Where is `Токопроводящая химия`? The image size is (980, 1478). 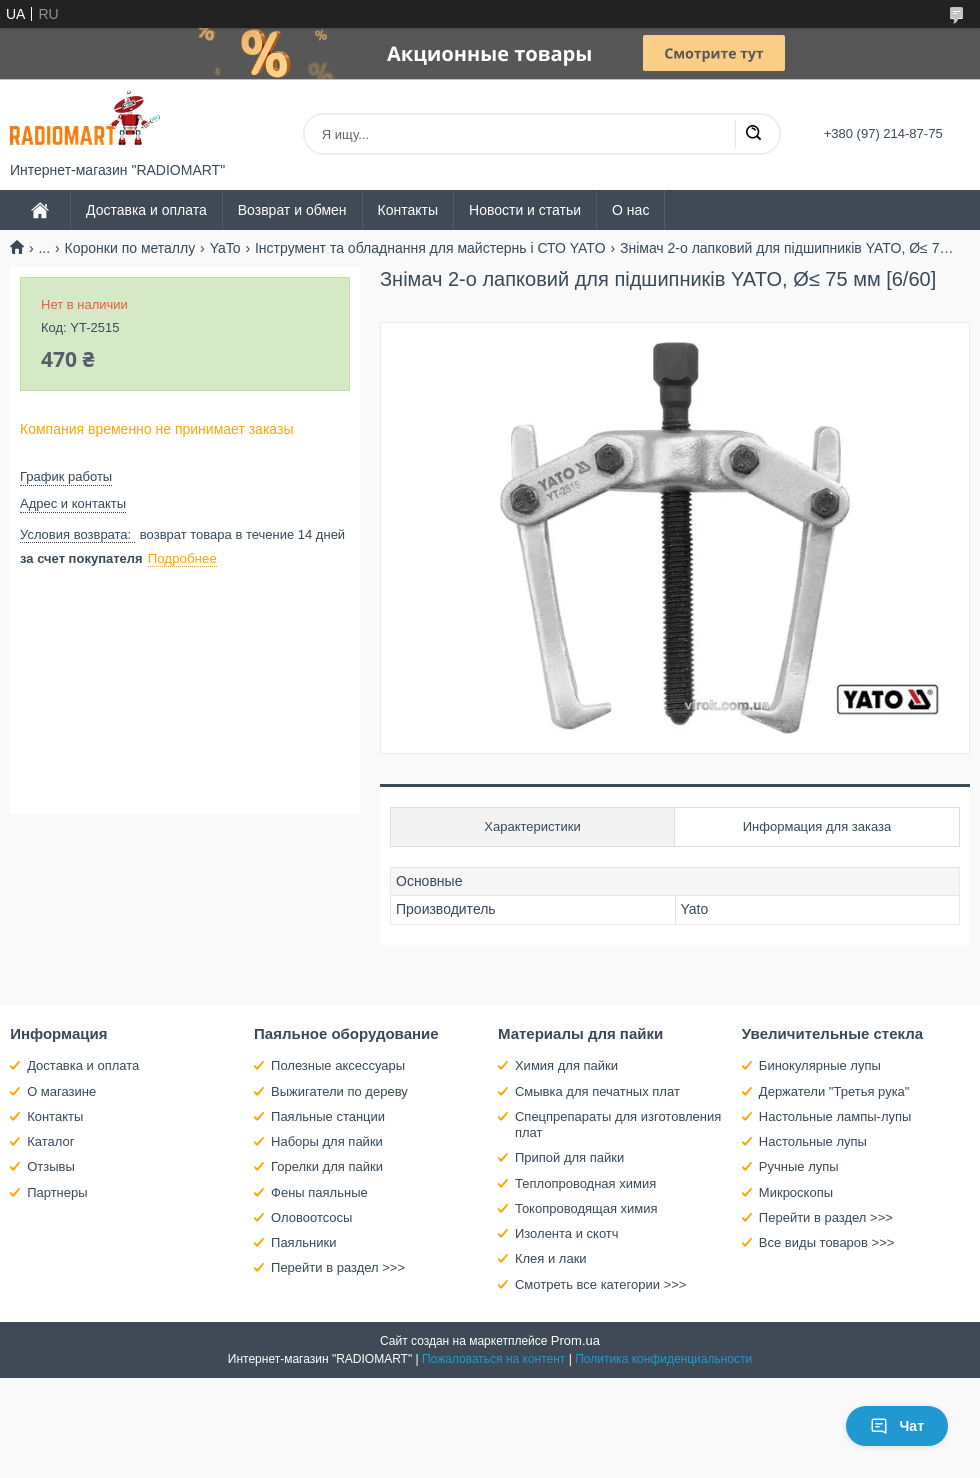
Токопроводящая химия is located at coordinates (586, 1208).